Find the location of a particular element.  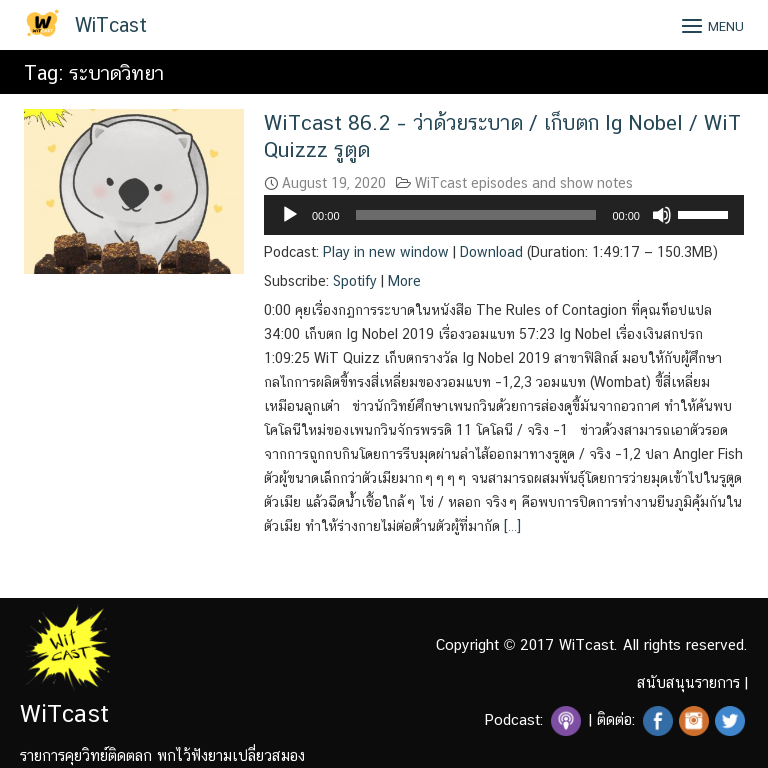

[…] is located at coordinates (510, 526).